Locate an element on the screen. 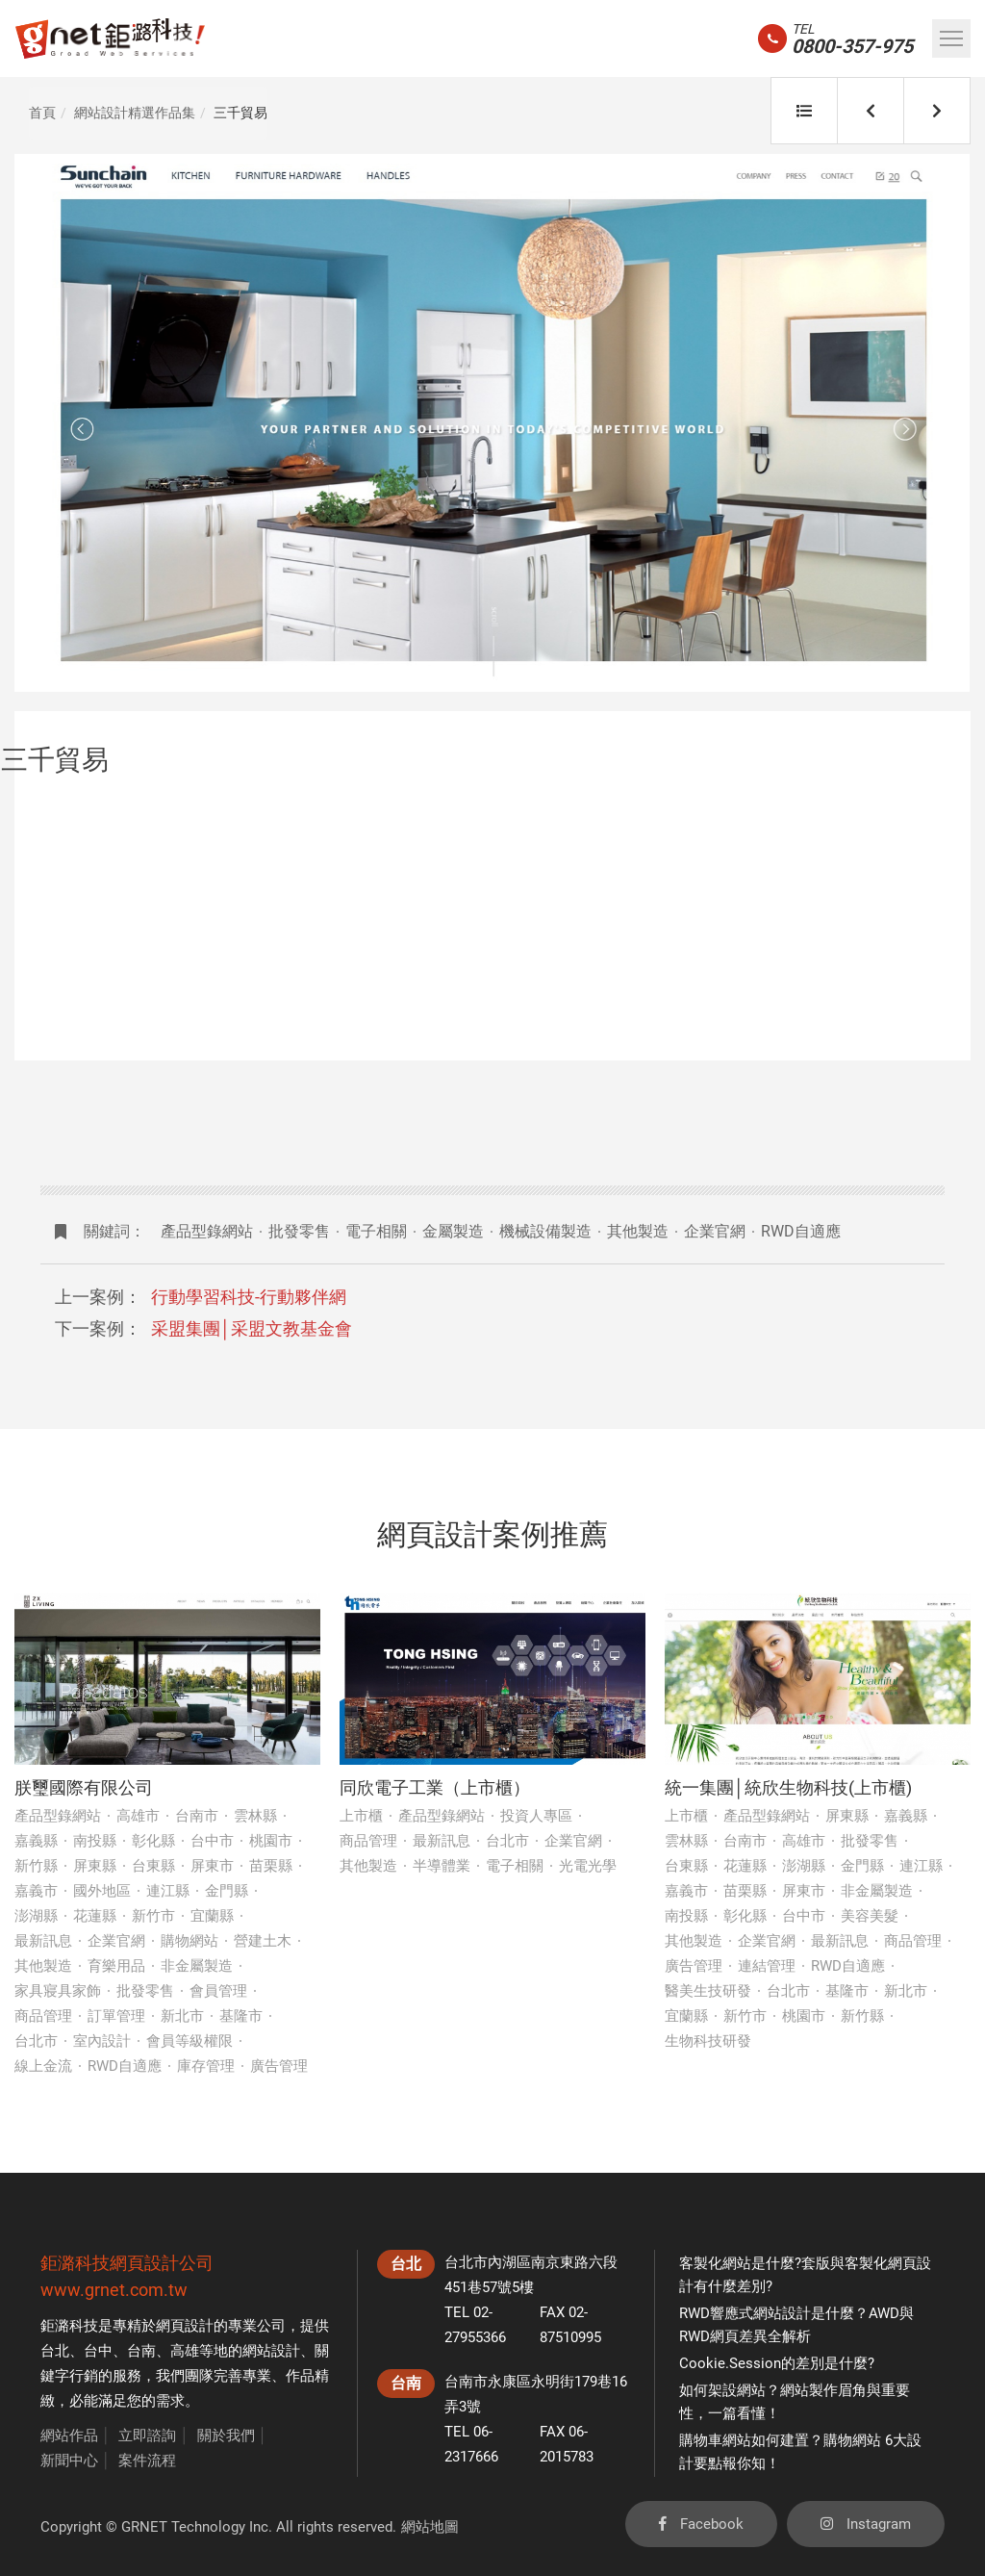 The height and width of the screenshot is (2576, 985). 網站設計精選作品集 is located at coordinates (134, 112).